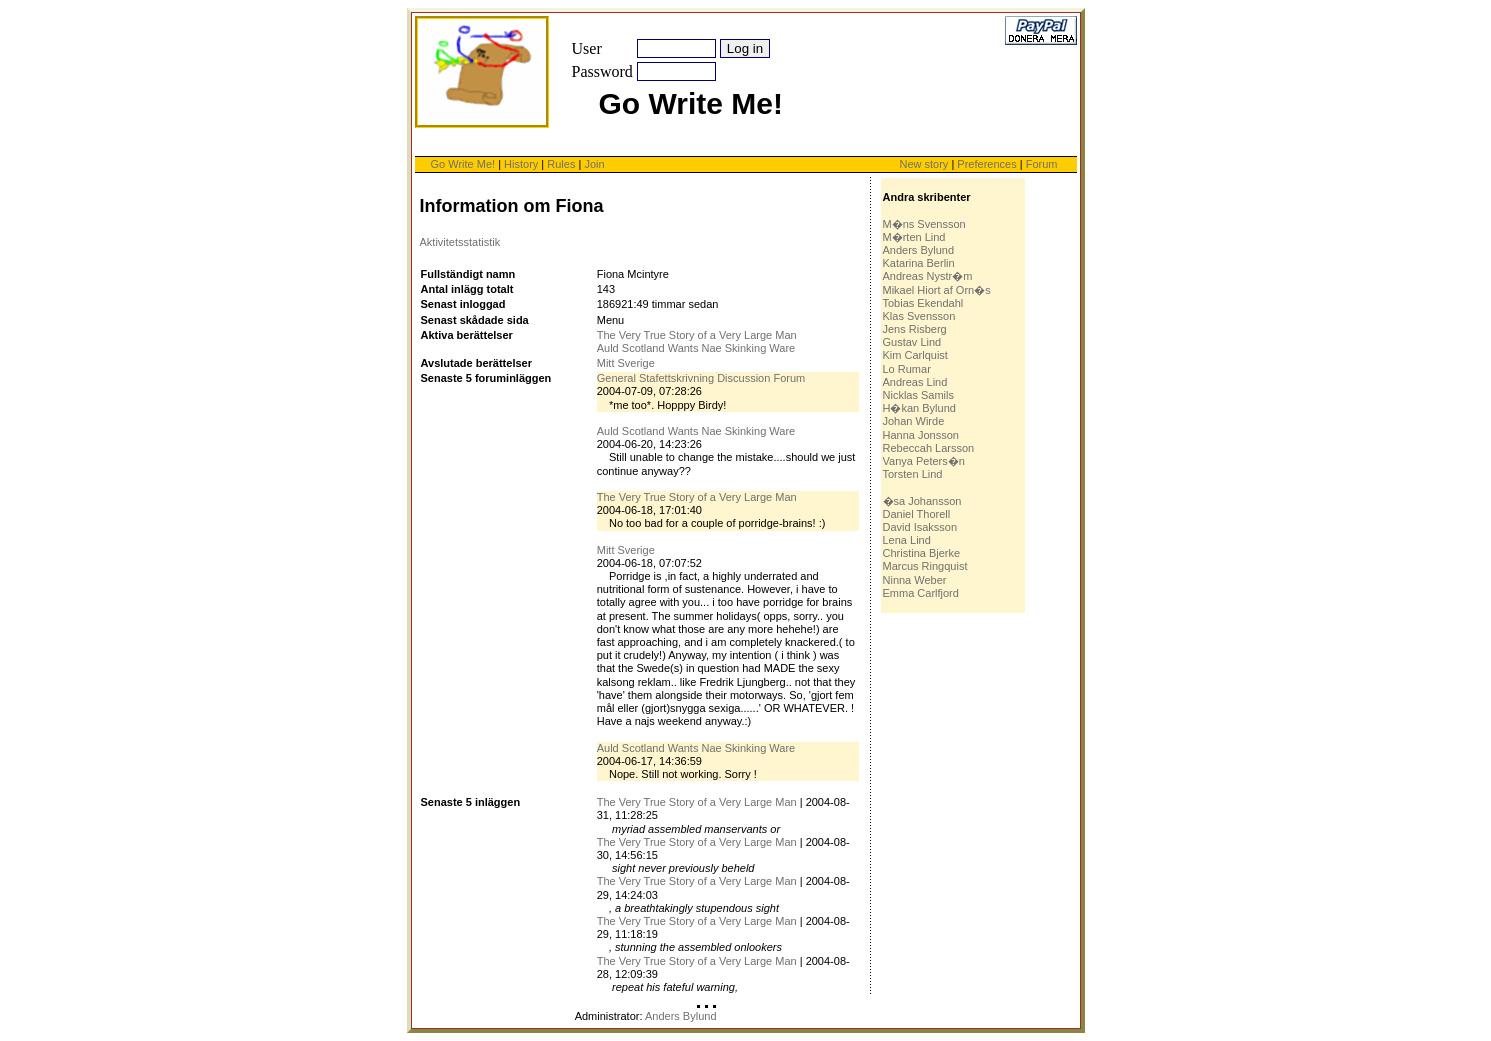 This screenshot has height=1041, width=1491. Describe the element at coordinates (925, 566) in the screenshot. I see `Marcus Ringquist` at that location.